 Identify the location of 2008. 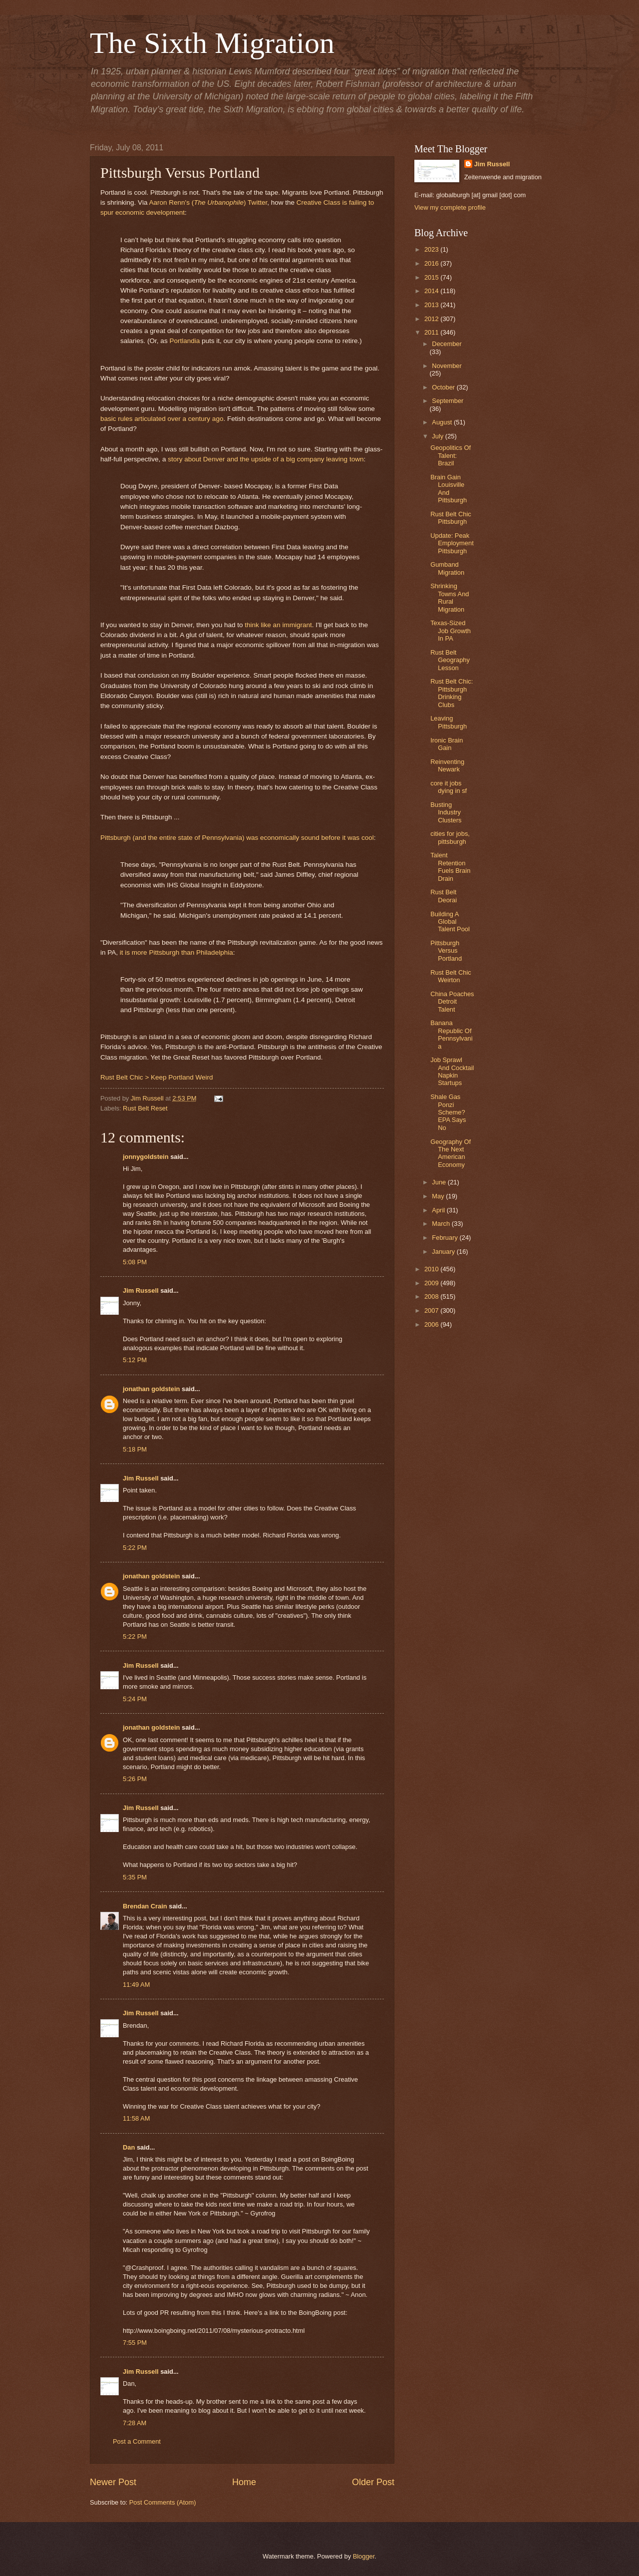
(432, 1296).